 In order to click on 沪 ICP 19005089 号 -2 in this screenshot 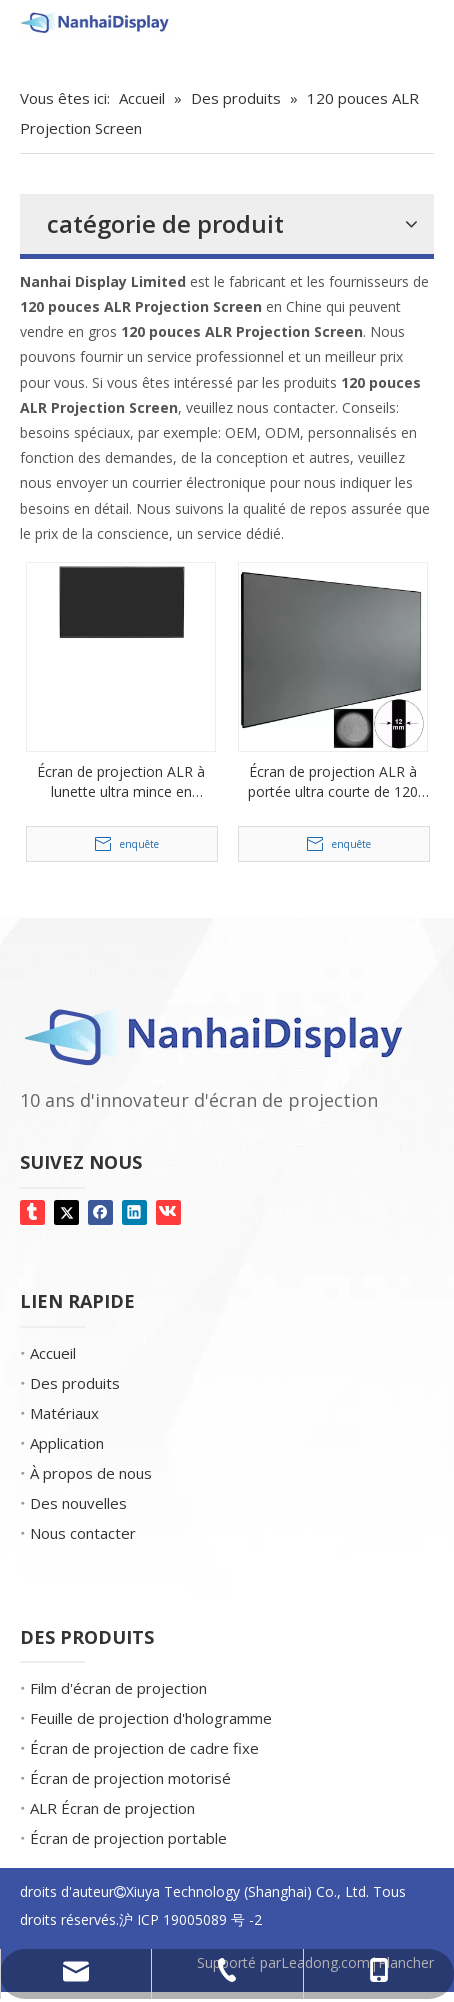, I will do `click(190, 1919)`.